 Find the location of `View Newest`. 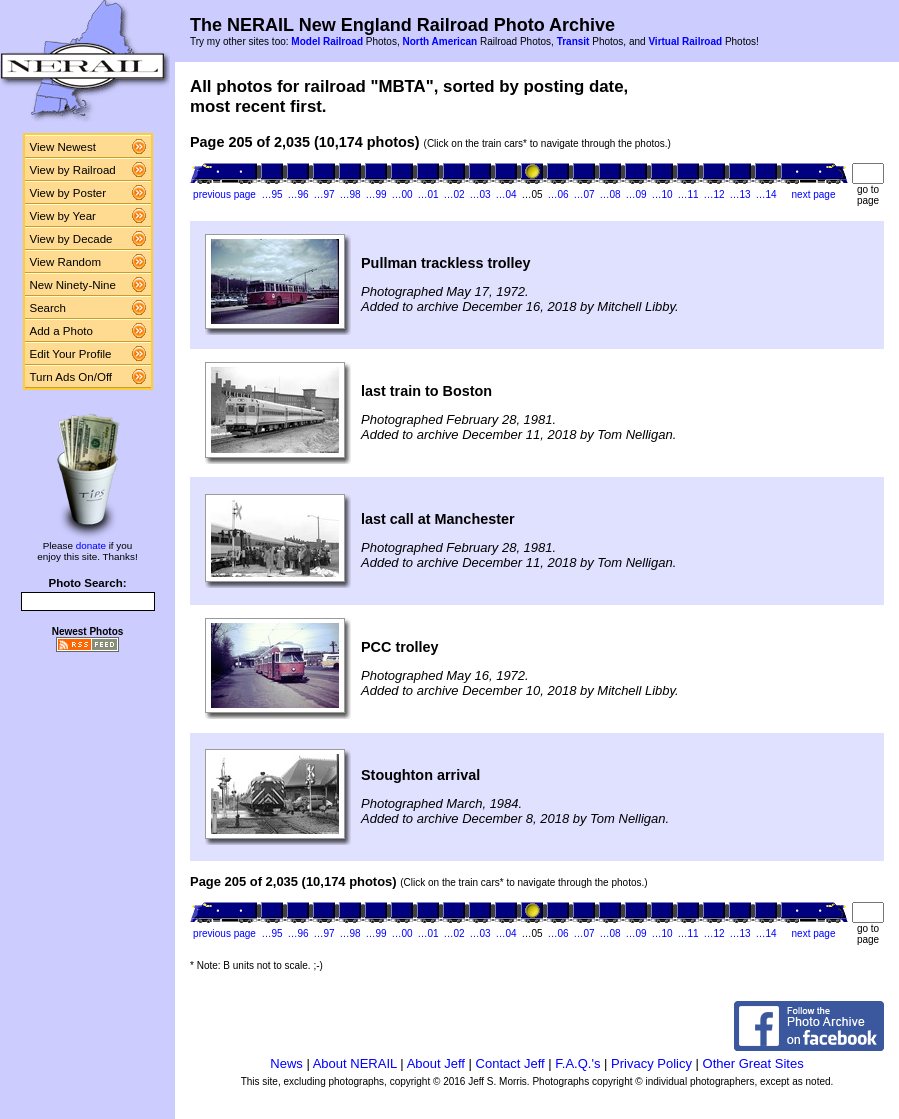

View Newest is located at coordinates (63, 147).